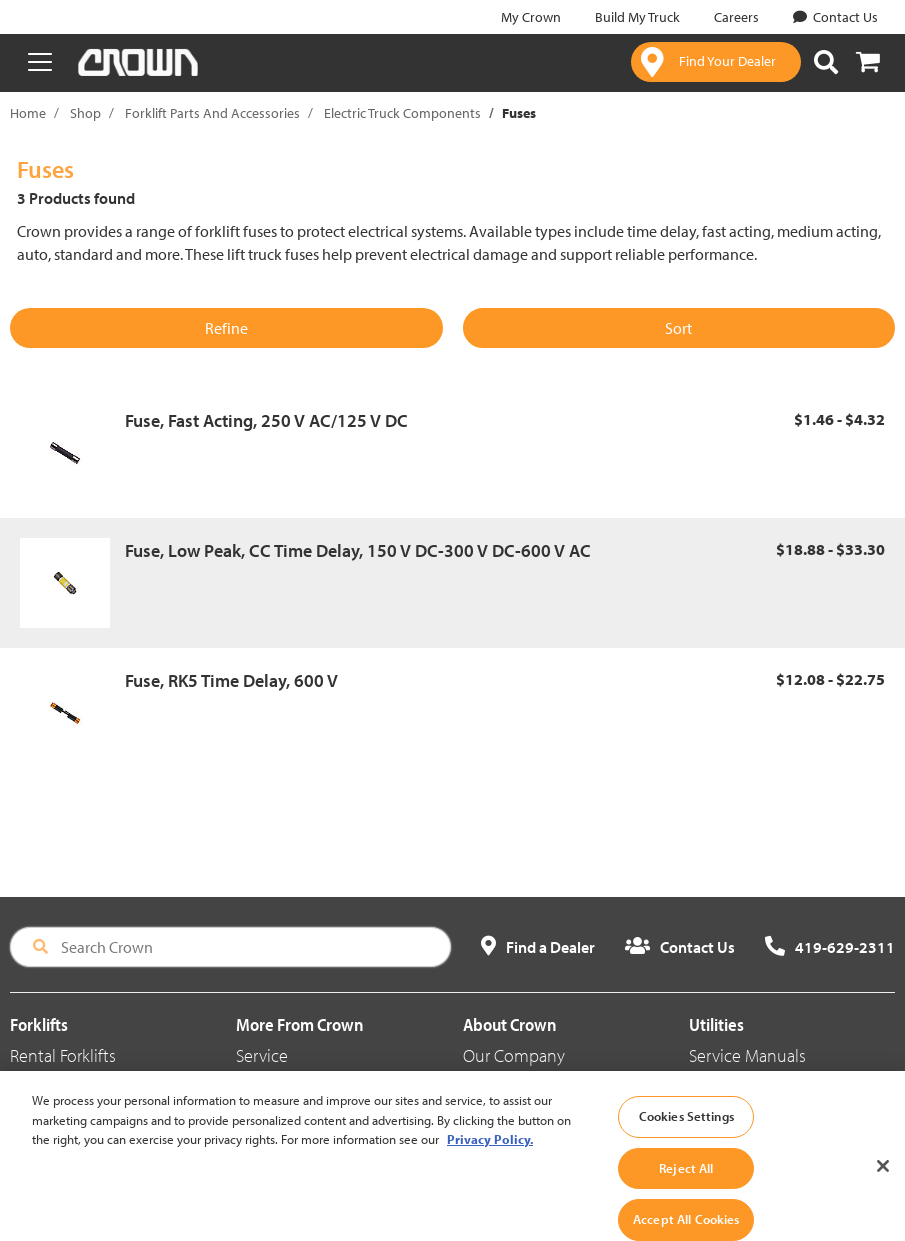 The image size is (905, 1241). Describe the element at coordinates (490, 1172) in the screenshot. I see `Privacy Policy. [More information about your privacy, opens in a new tab]` at that location.